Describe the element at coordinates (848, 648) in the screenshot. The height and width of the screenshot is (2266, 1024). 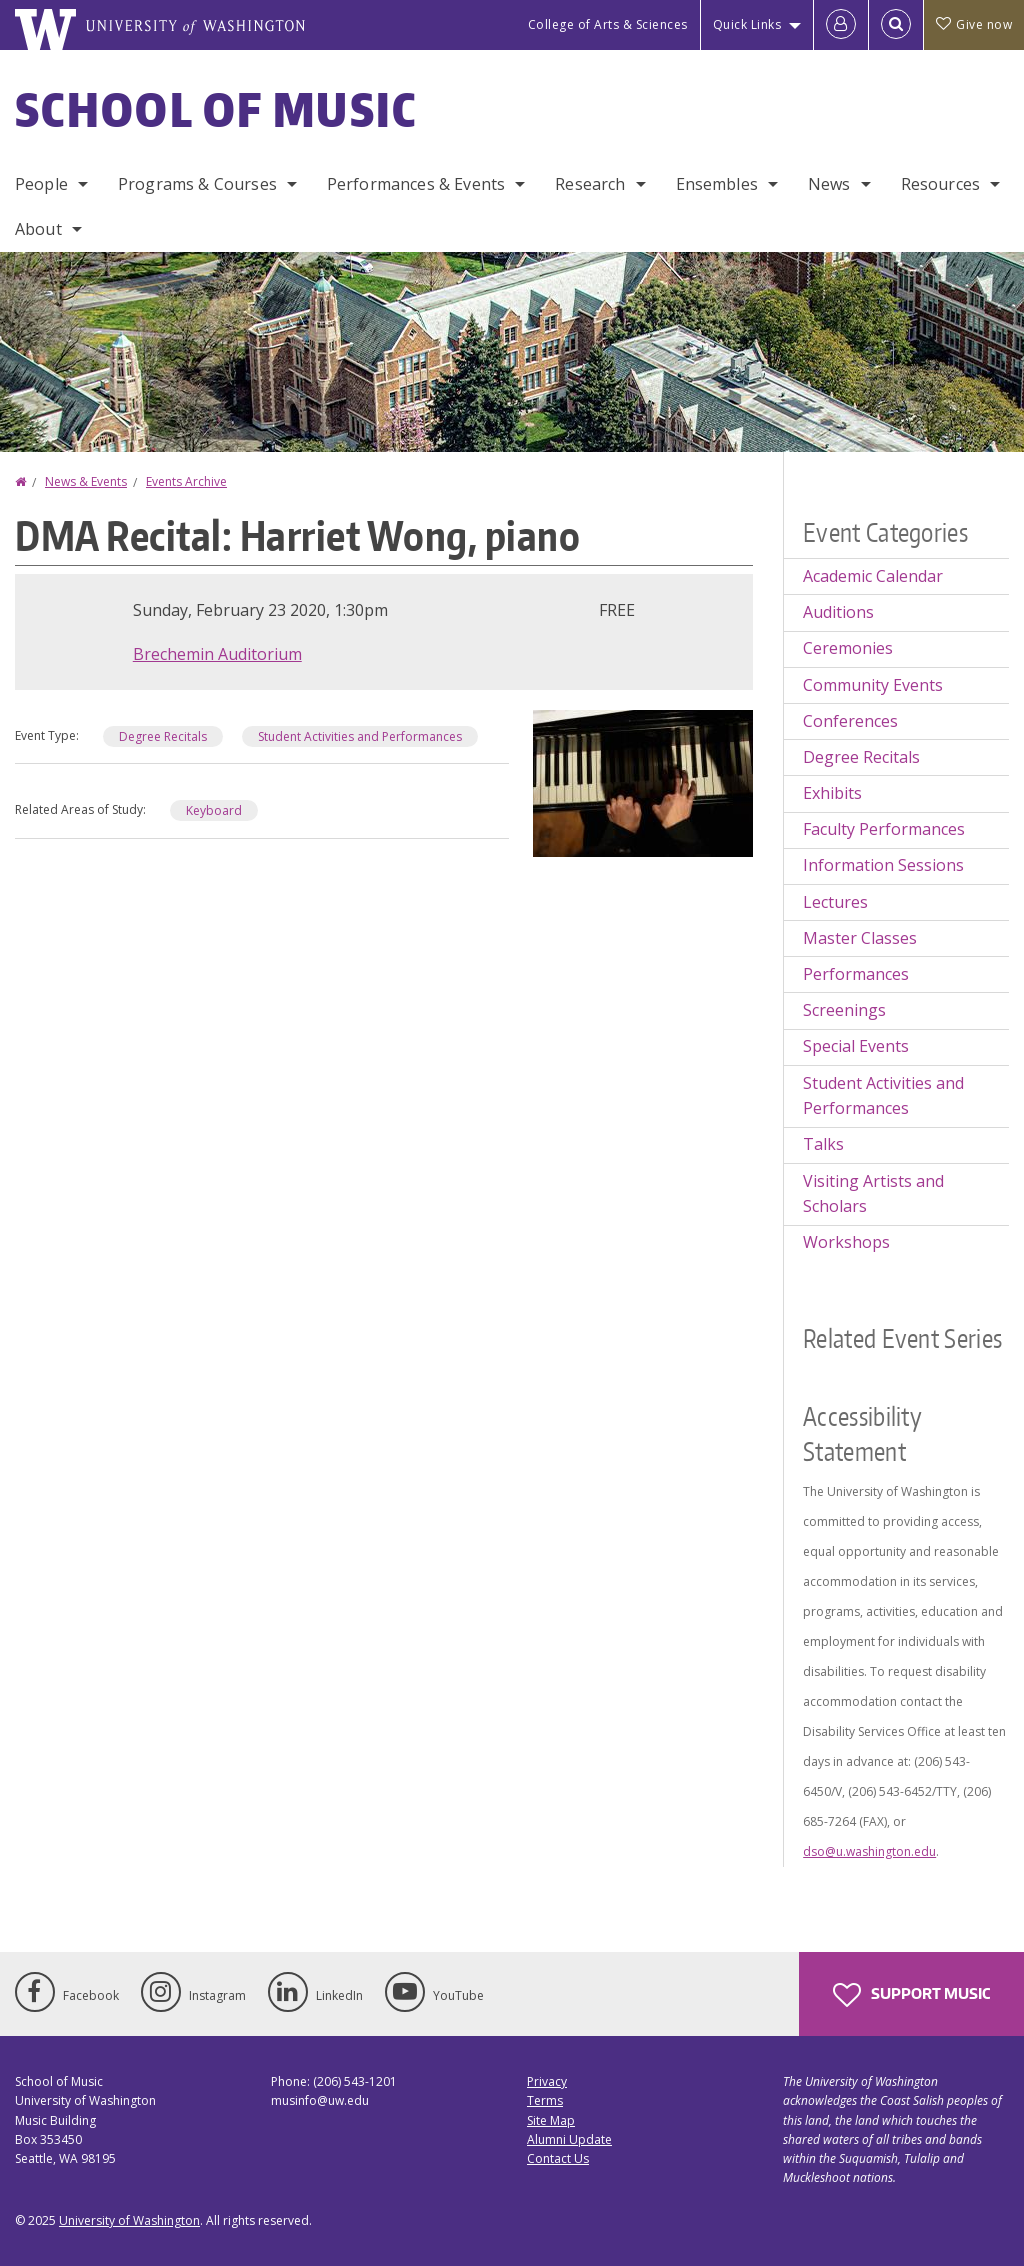
I see `Ceremonies` at that location.